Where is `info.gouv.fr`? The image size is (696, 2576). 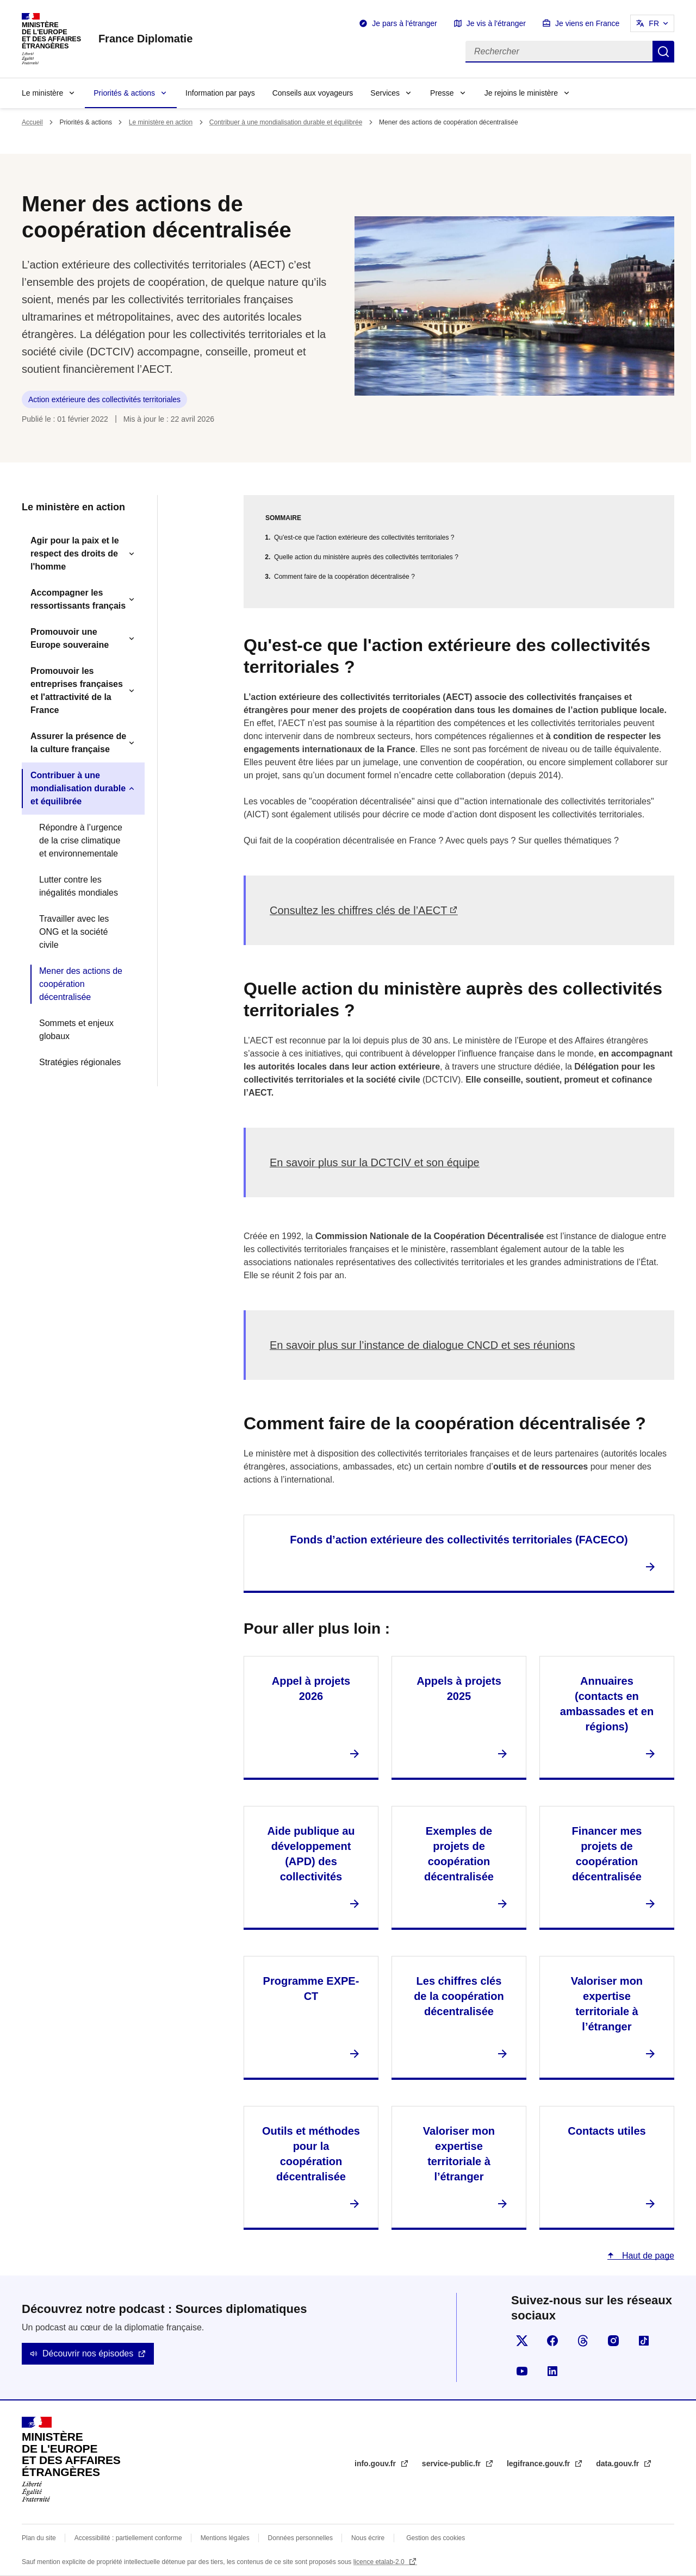
info.gouv.fr is located at coordinates (376, 2463).